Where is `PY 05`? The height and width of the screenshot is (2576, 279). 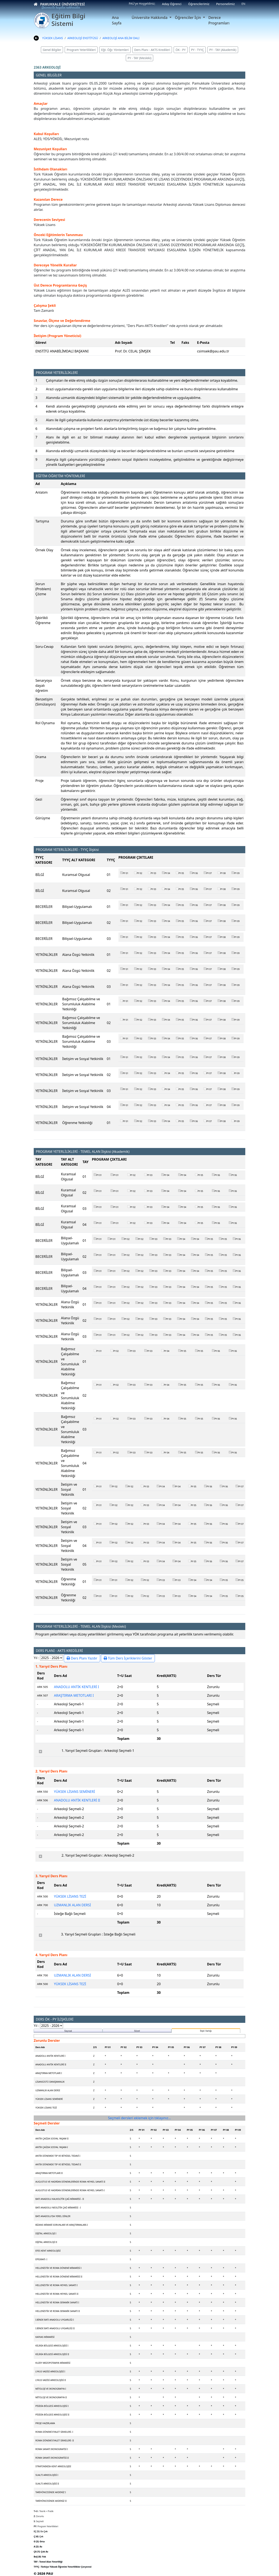 PY 05 is located at coordinates (181, 873).